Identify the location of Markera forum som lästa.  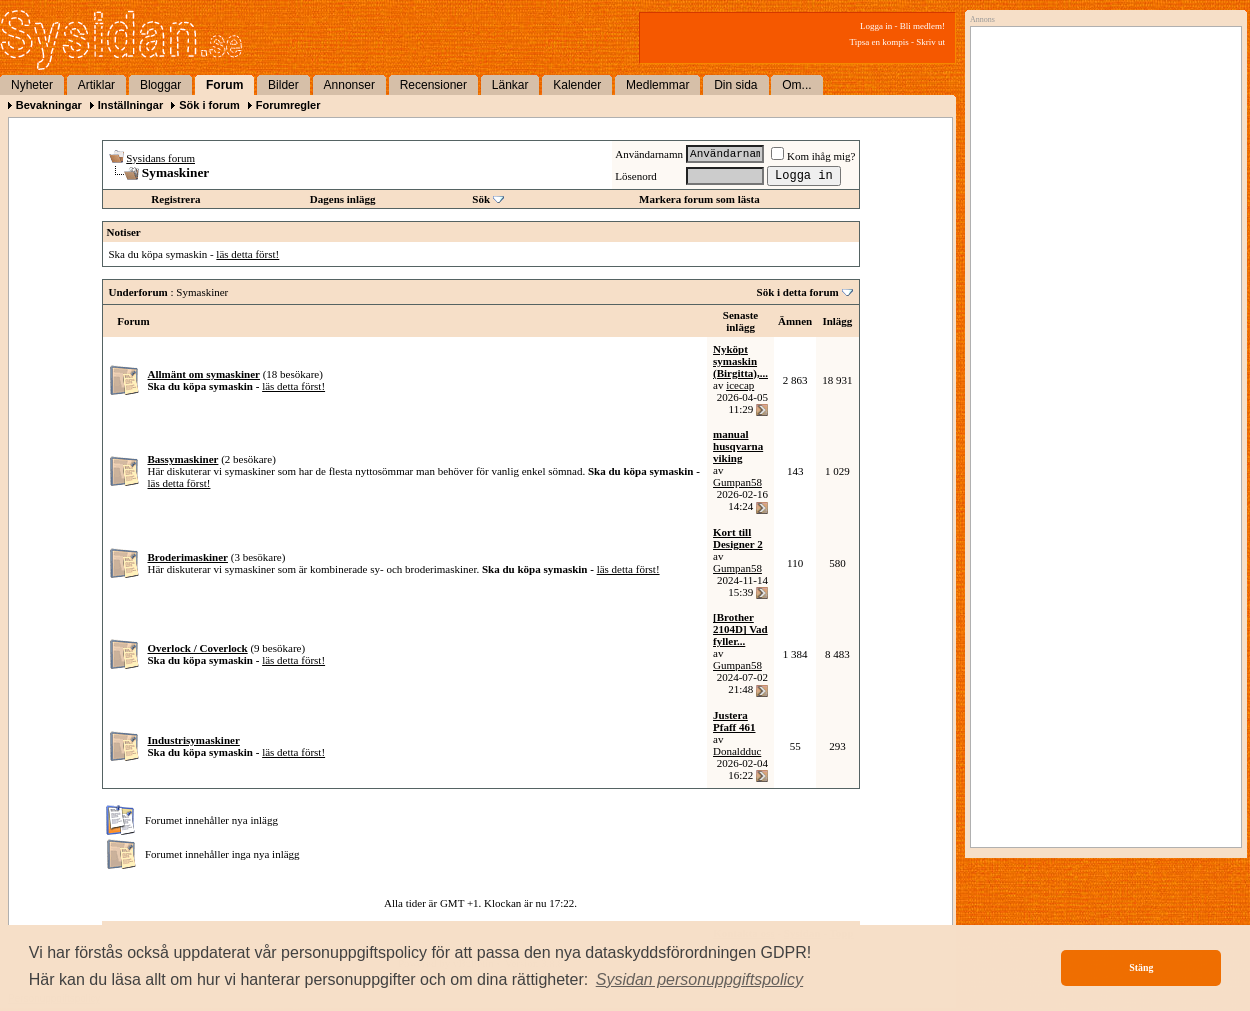
(699, 199).